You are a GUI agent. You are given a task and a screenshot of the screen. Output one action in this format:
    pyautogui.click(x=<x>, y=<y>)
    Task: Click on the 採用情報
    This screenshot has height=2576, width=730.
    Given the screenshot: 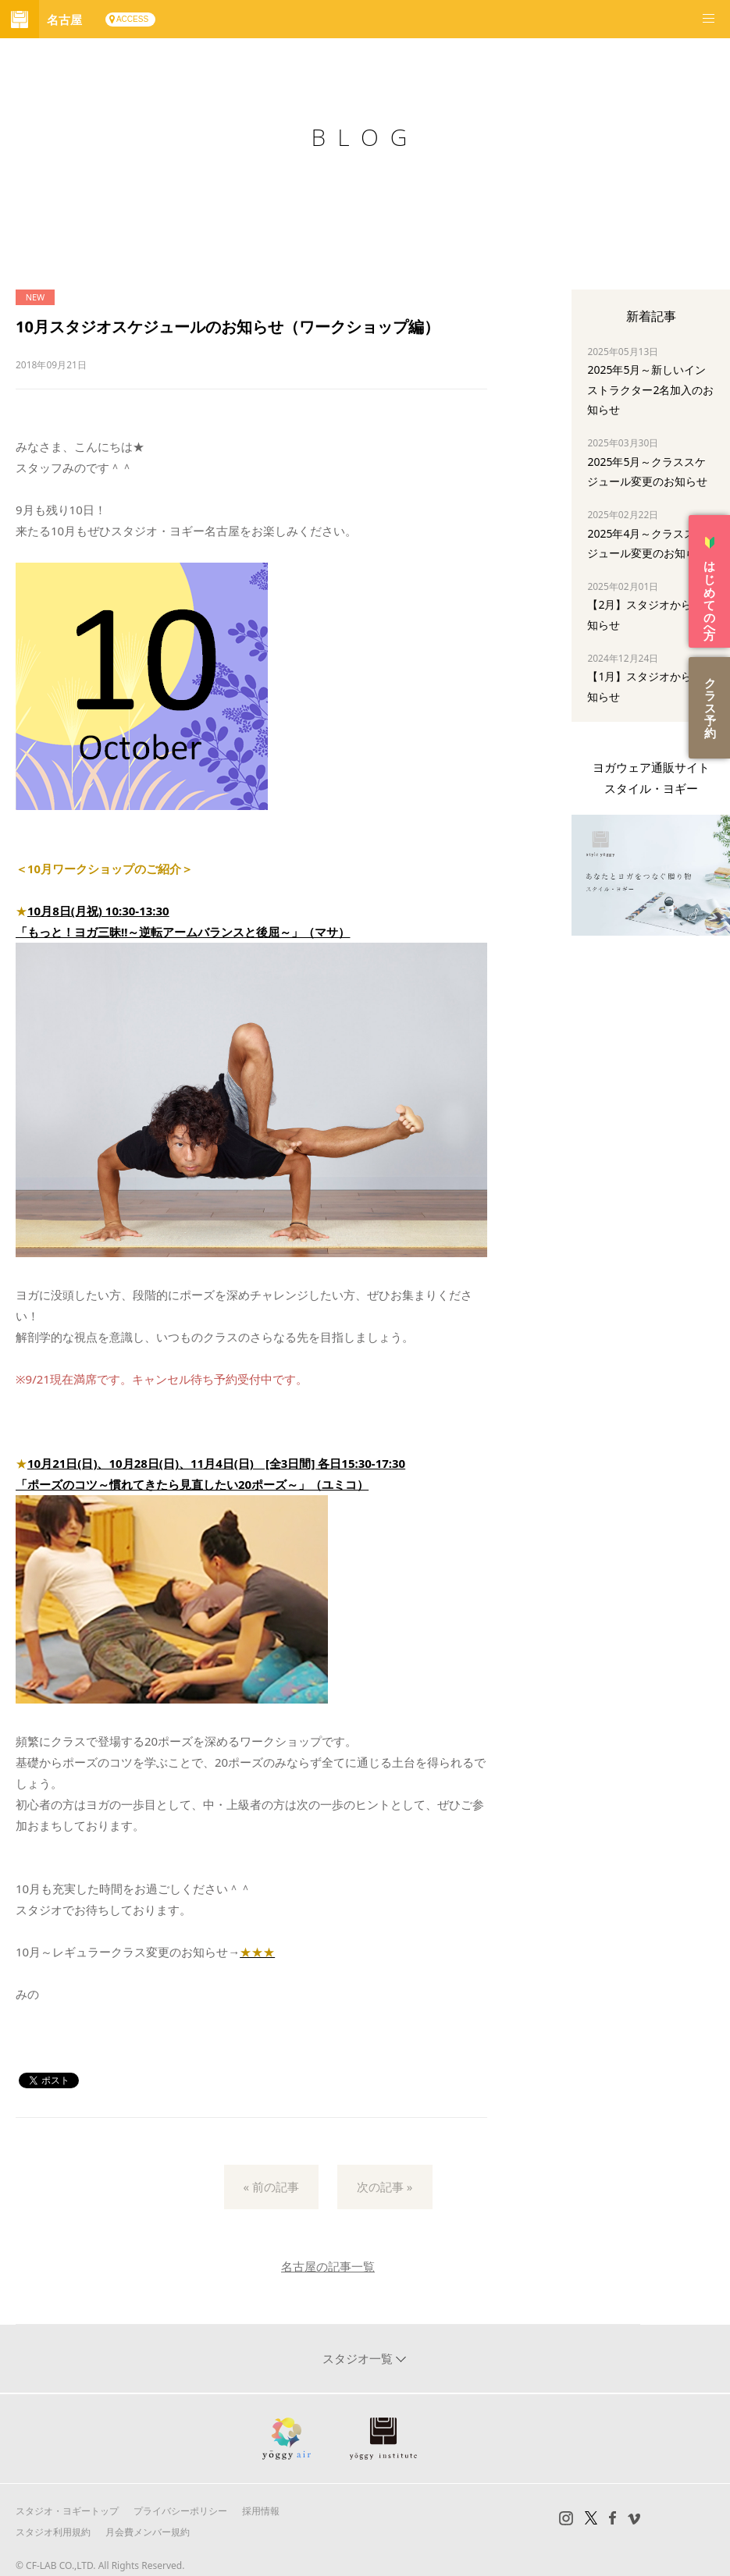 What is the action you would take?
    pyautogui.click(x=261, y=2510)
    